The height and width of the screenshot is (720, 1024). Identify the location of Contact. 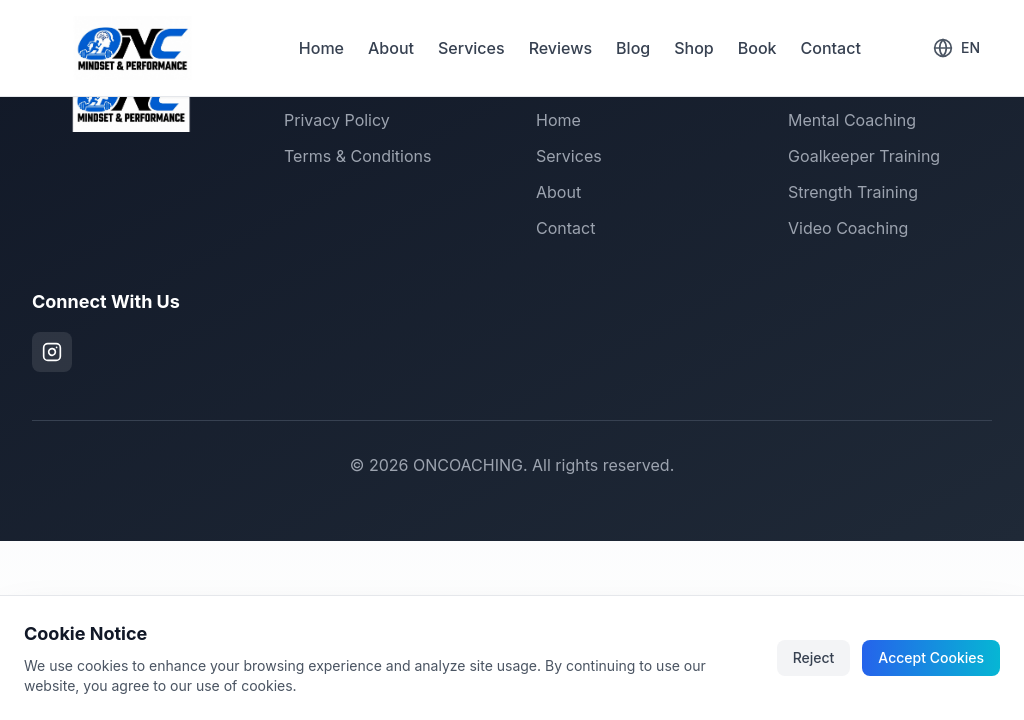
(831, 48).